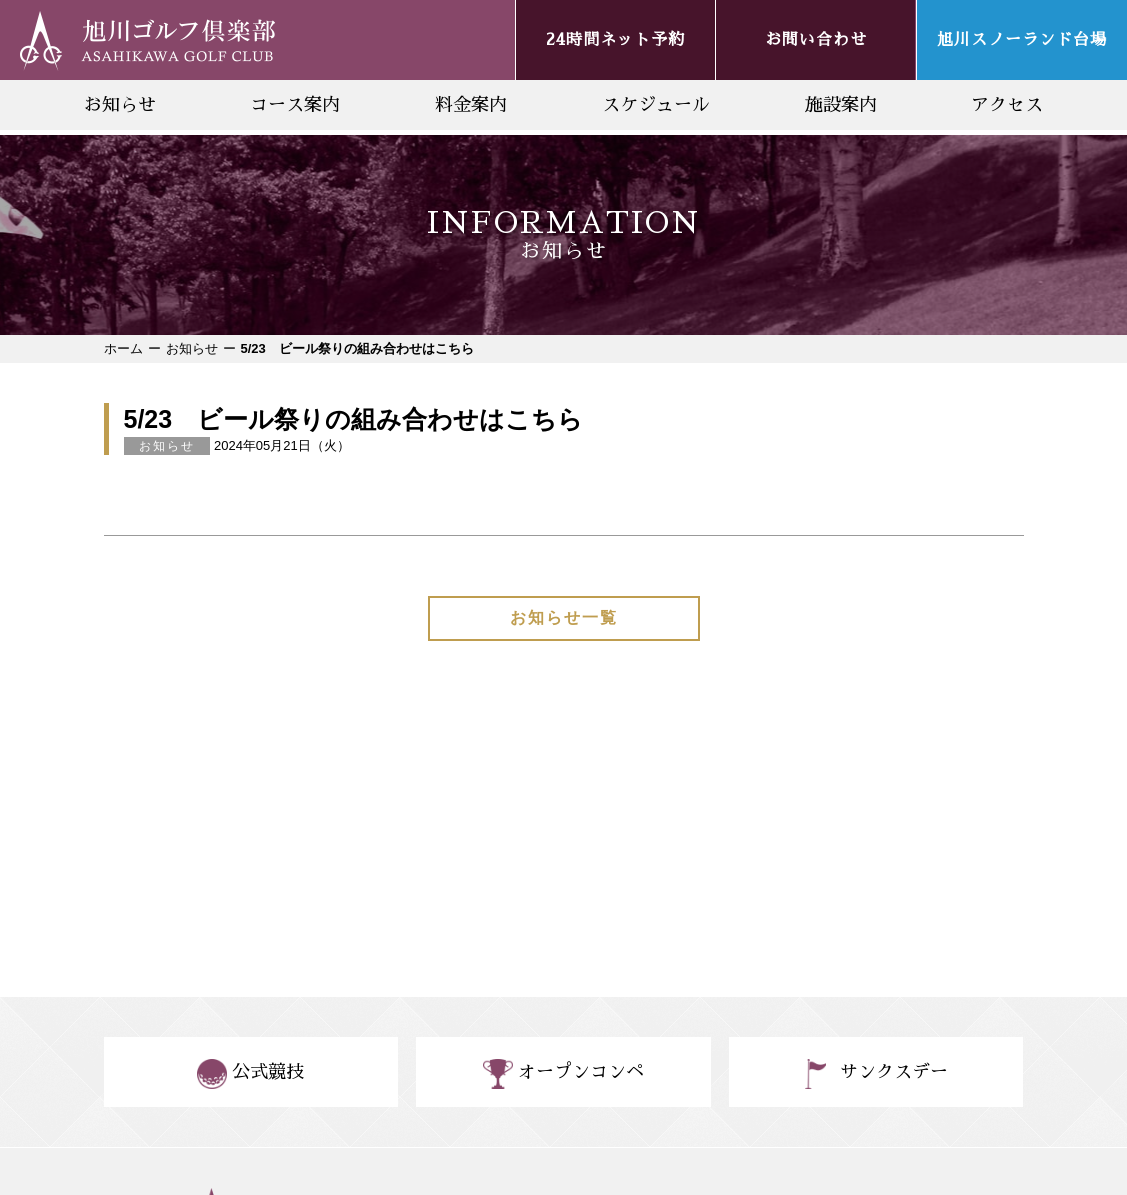  What do you see at coordinates (295, 105) in the screenshot?
I see `コース案内` at bounding box center [295, 105].